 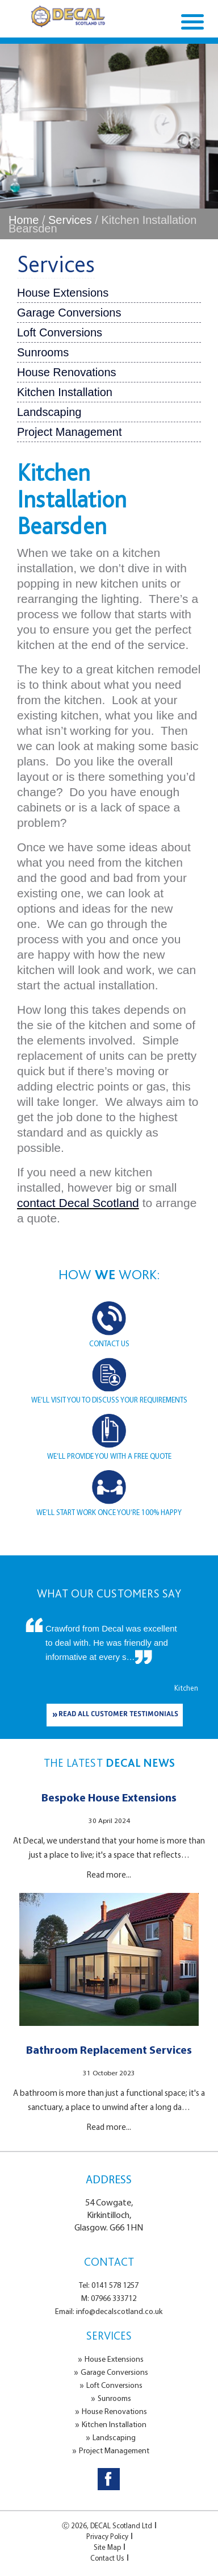 What do you see at coordinates (69, 312) in the screenshot?
I see `Garage Conversions` at bounding box center [69, 312].